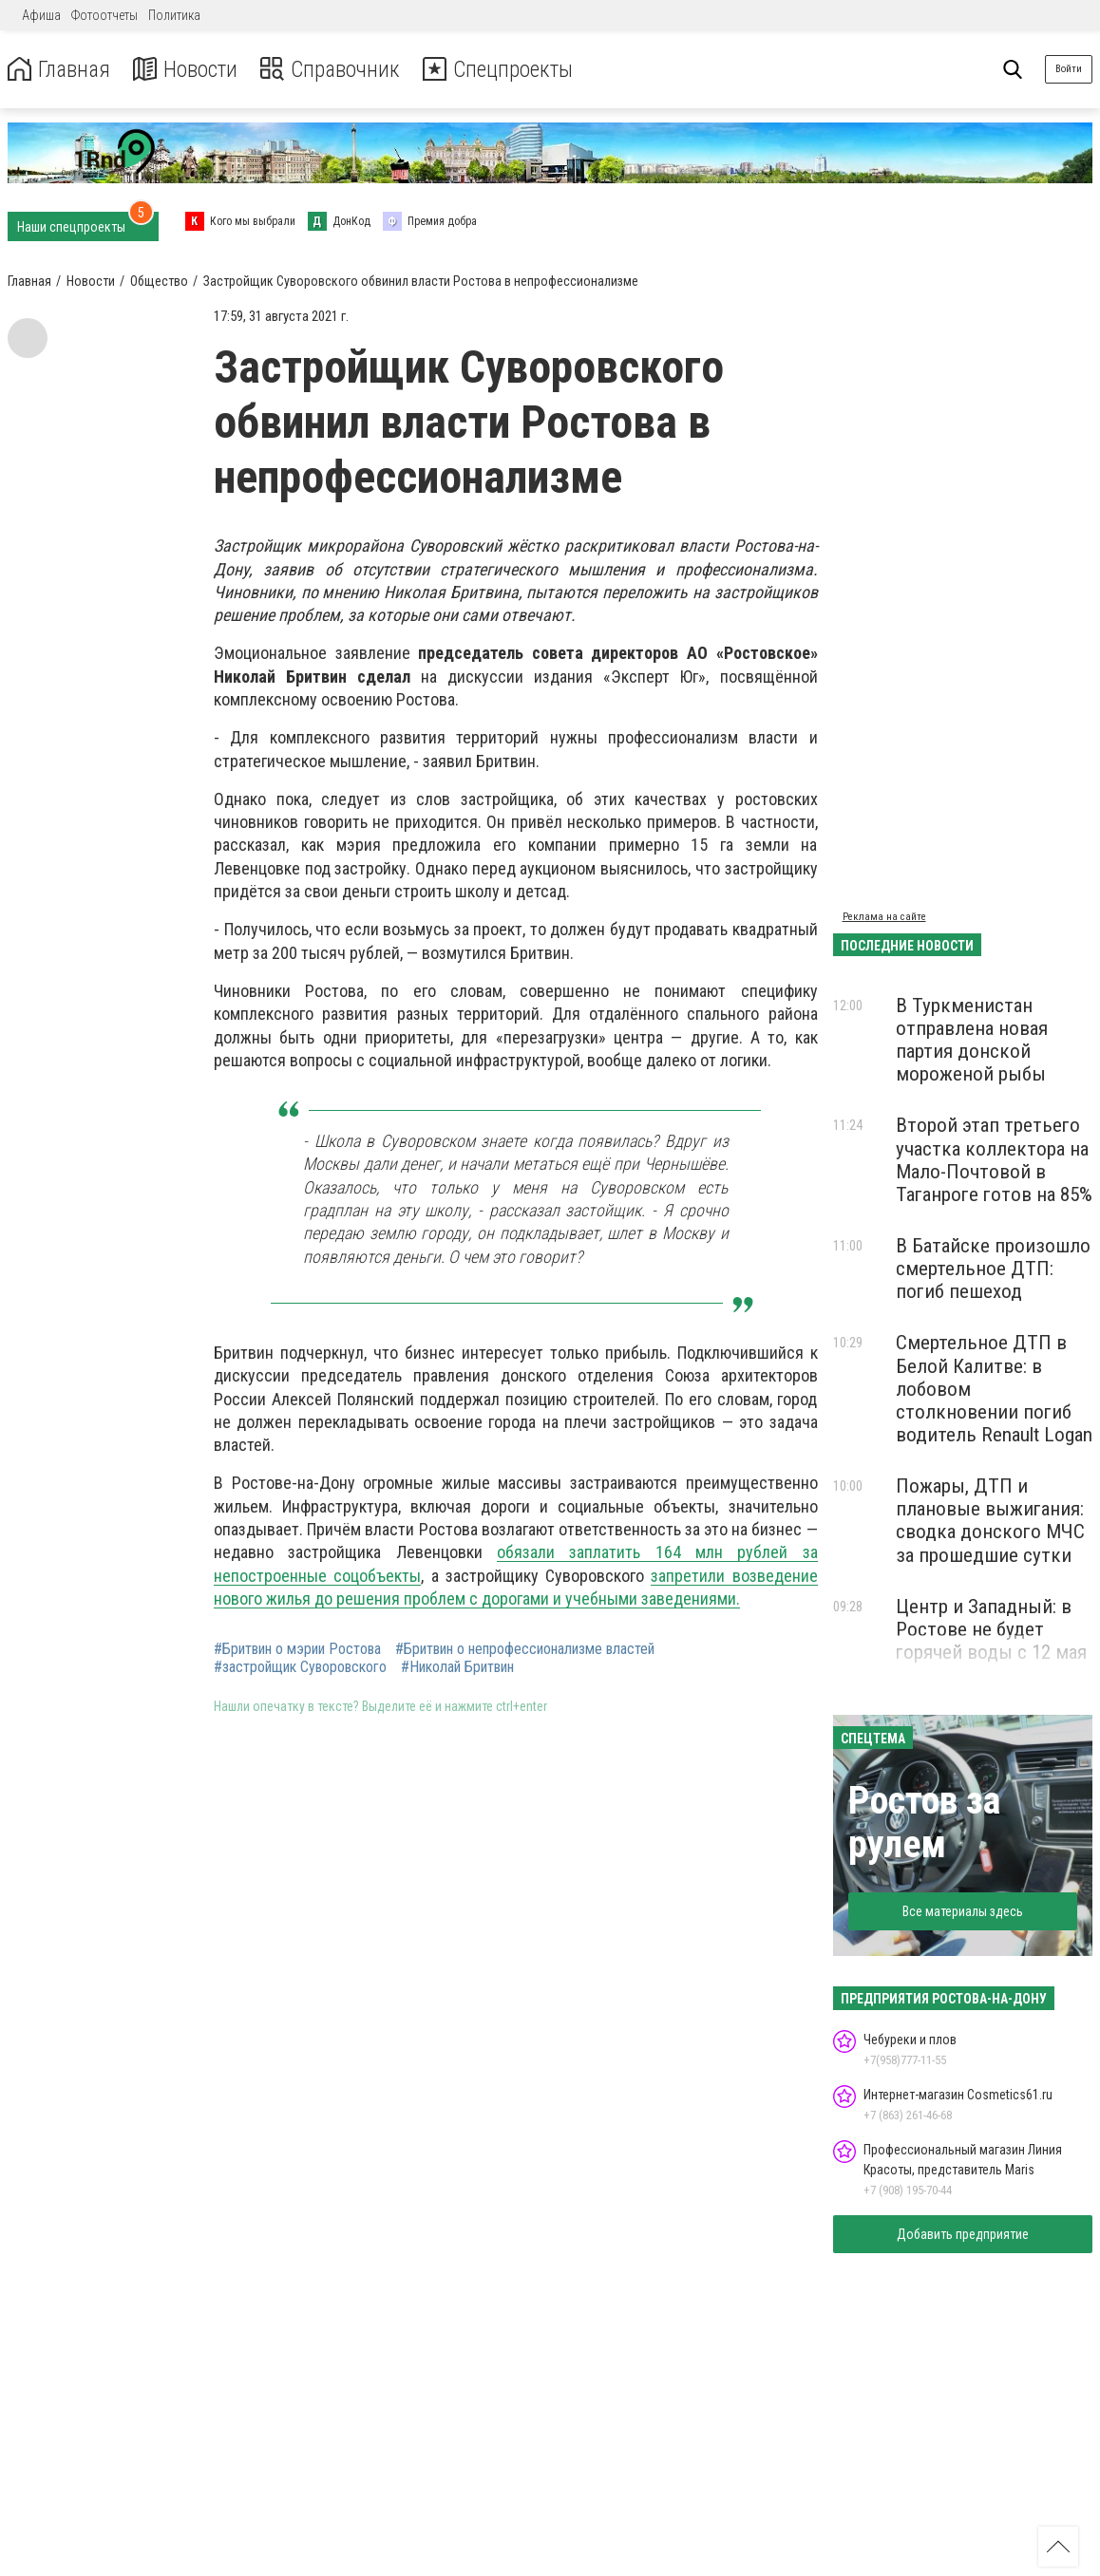 Image resolution: width=1100 pixels, height=2576 pixels. I want to click on Все материалы здесь, so click(962, 1911).